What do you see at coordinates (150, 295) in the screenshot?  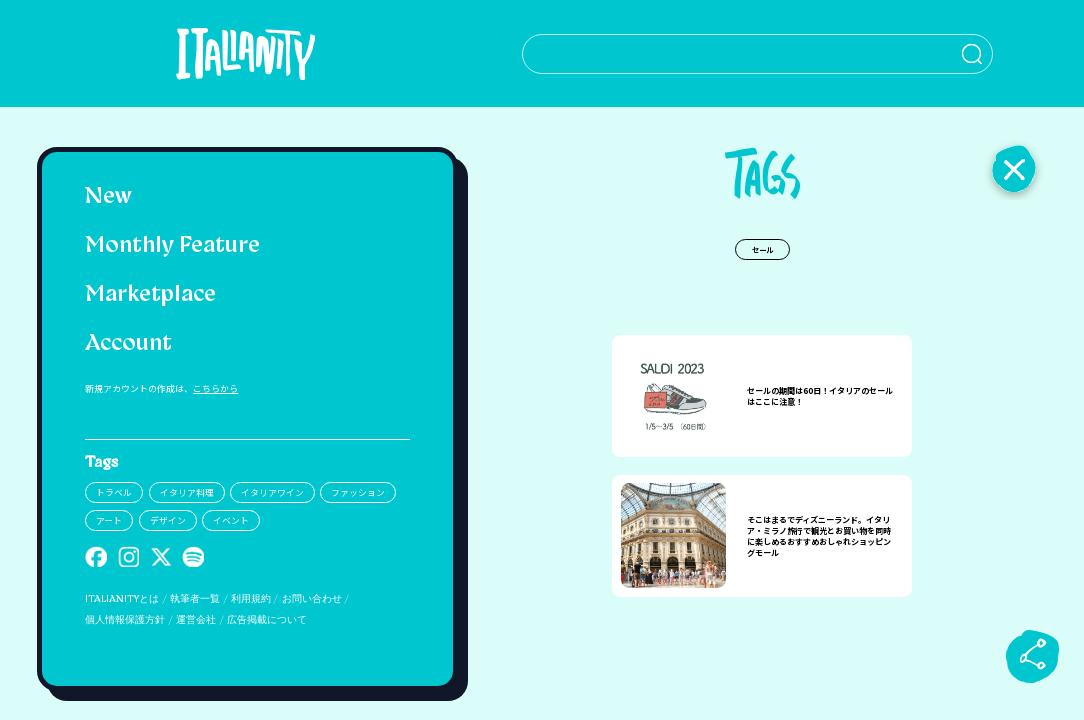 I see `Marketplace` at bounding box center [150, 295].